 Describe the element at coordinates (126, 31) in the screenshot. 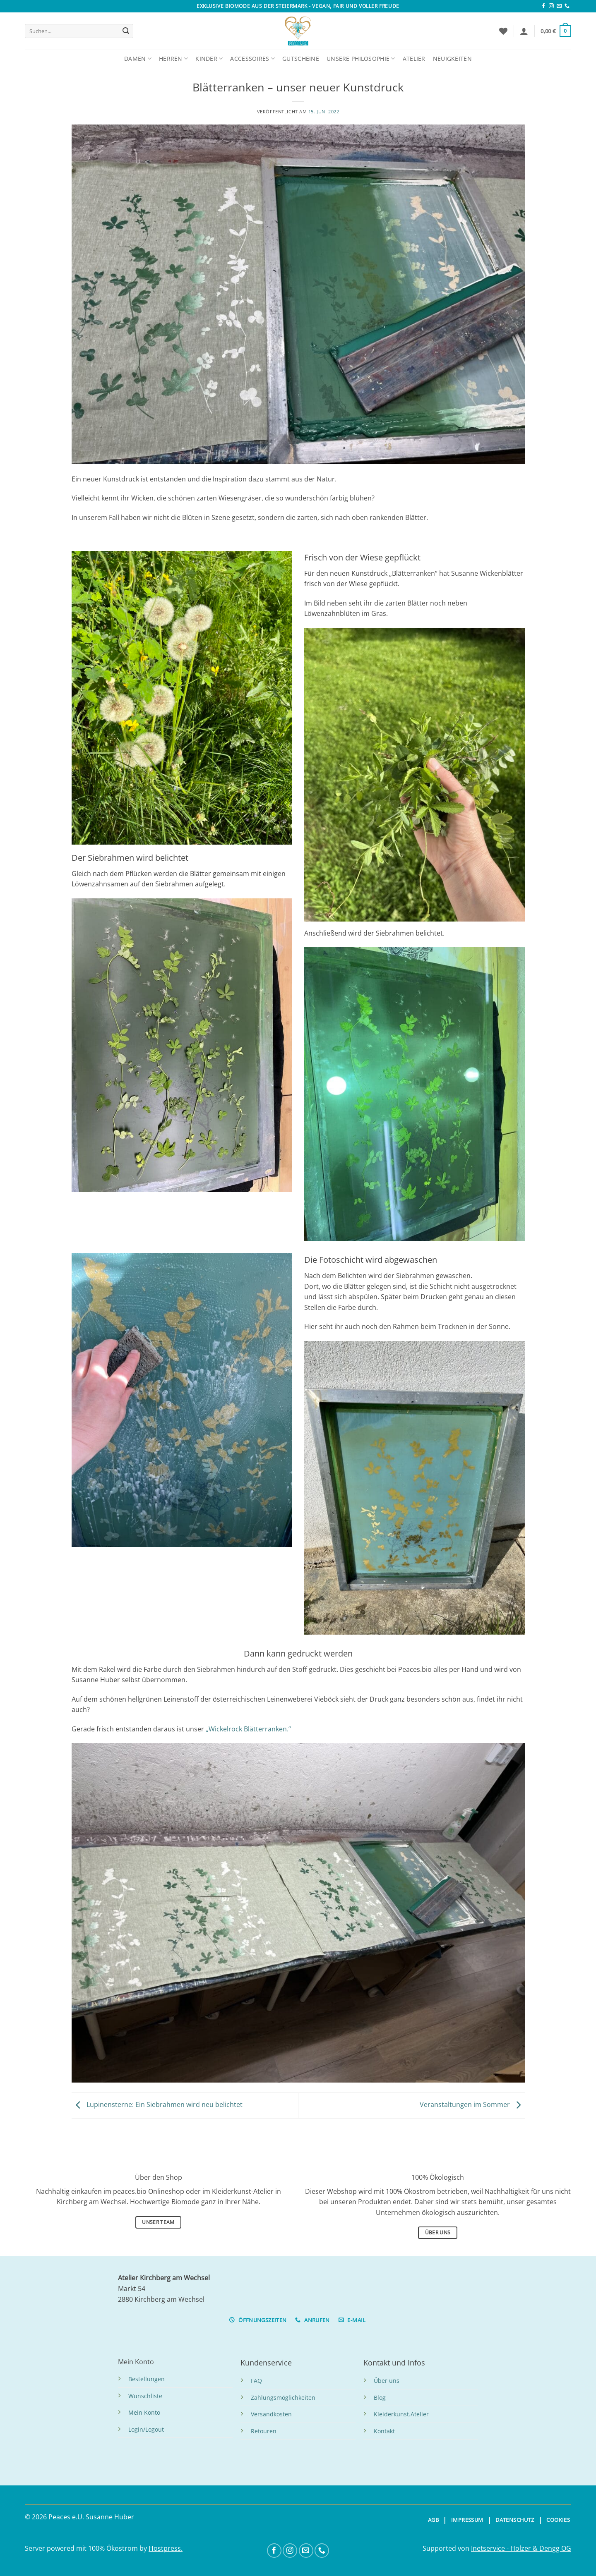

I see `[Übermitteln]` at that location.